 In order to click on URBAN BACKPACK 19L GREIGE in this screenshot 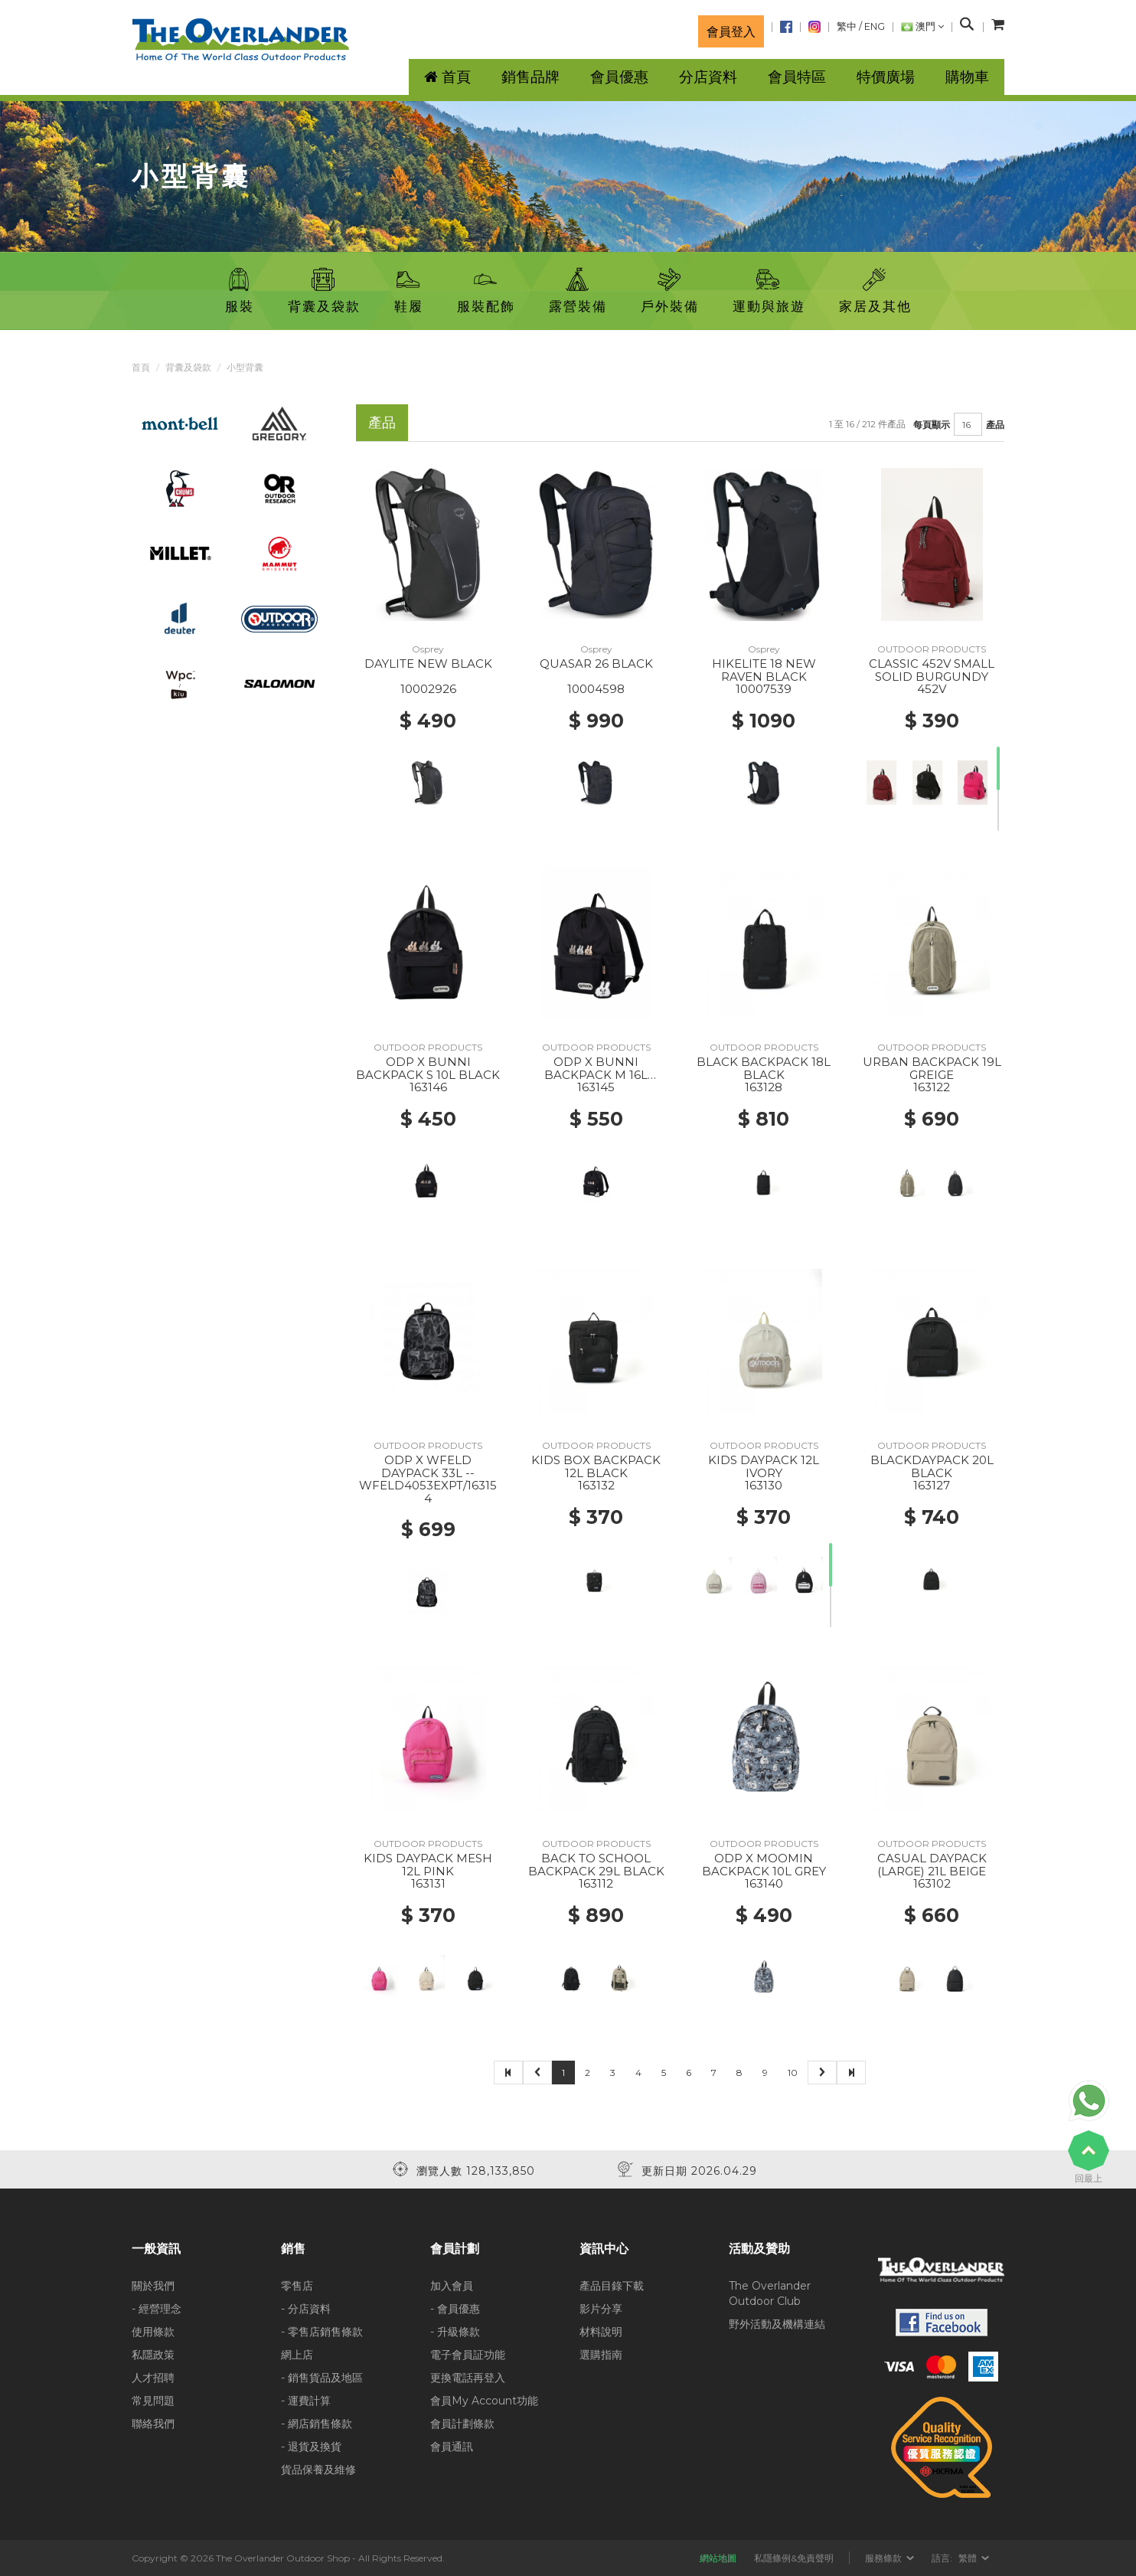, I will do `click(932, 1068)`.